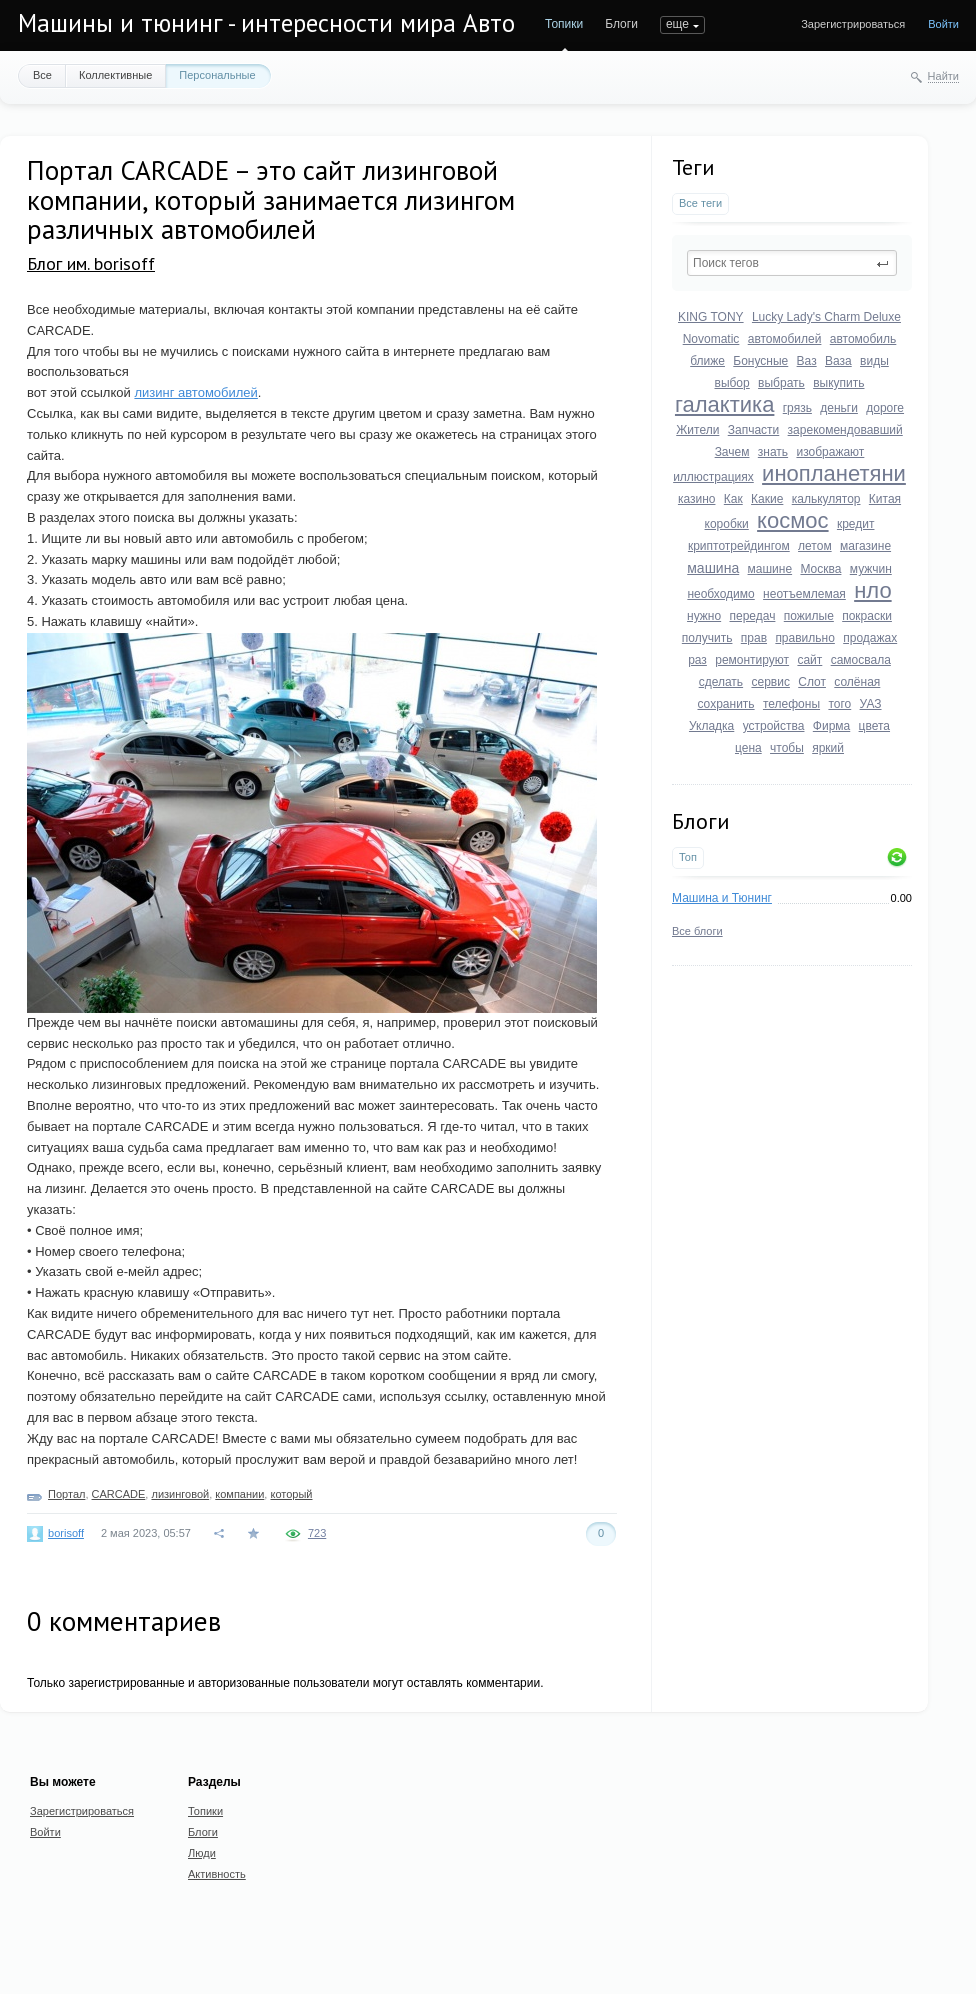 Image resolution: width=976 pixels, height=1994 pixels. Describe the element at coordinates (713, 568) in the screenshot. I see `машина` at that location.